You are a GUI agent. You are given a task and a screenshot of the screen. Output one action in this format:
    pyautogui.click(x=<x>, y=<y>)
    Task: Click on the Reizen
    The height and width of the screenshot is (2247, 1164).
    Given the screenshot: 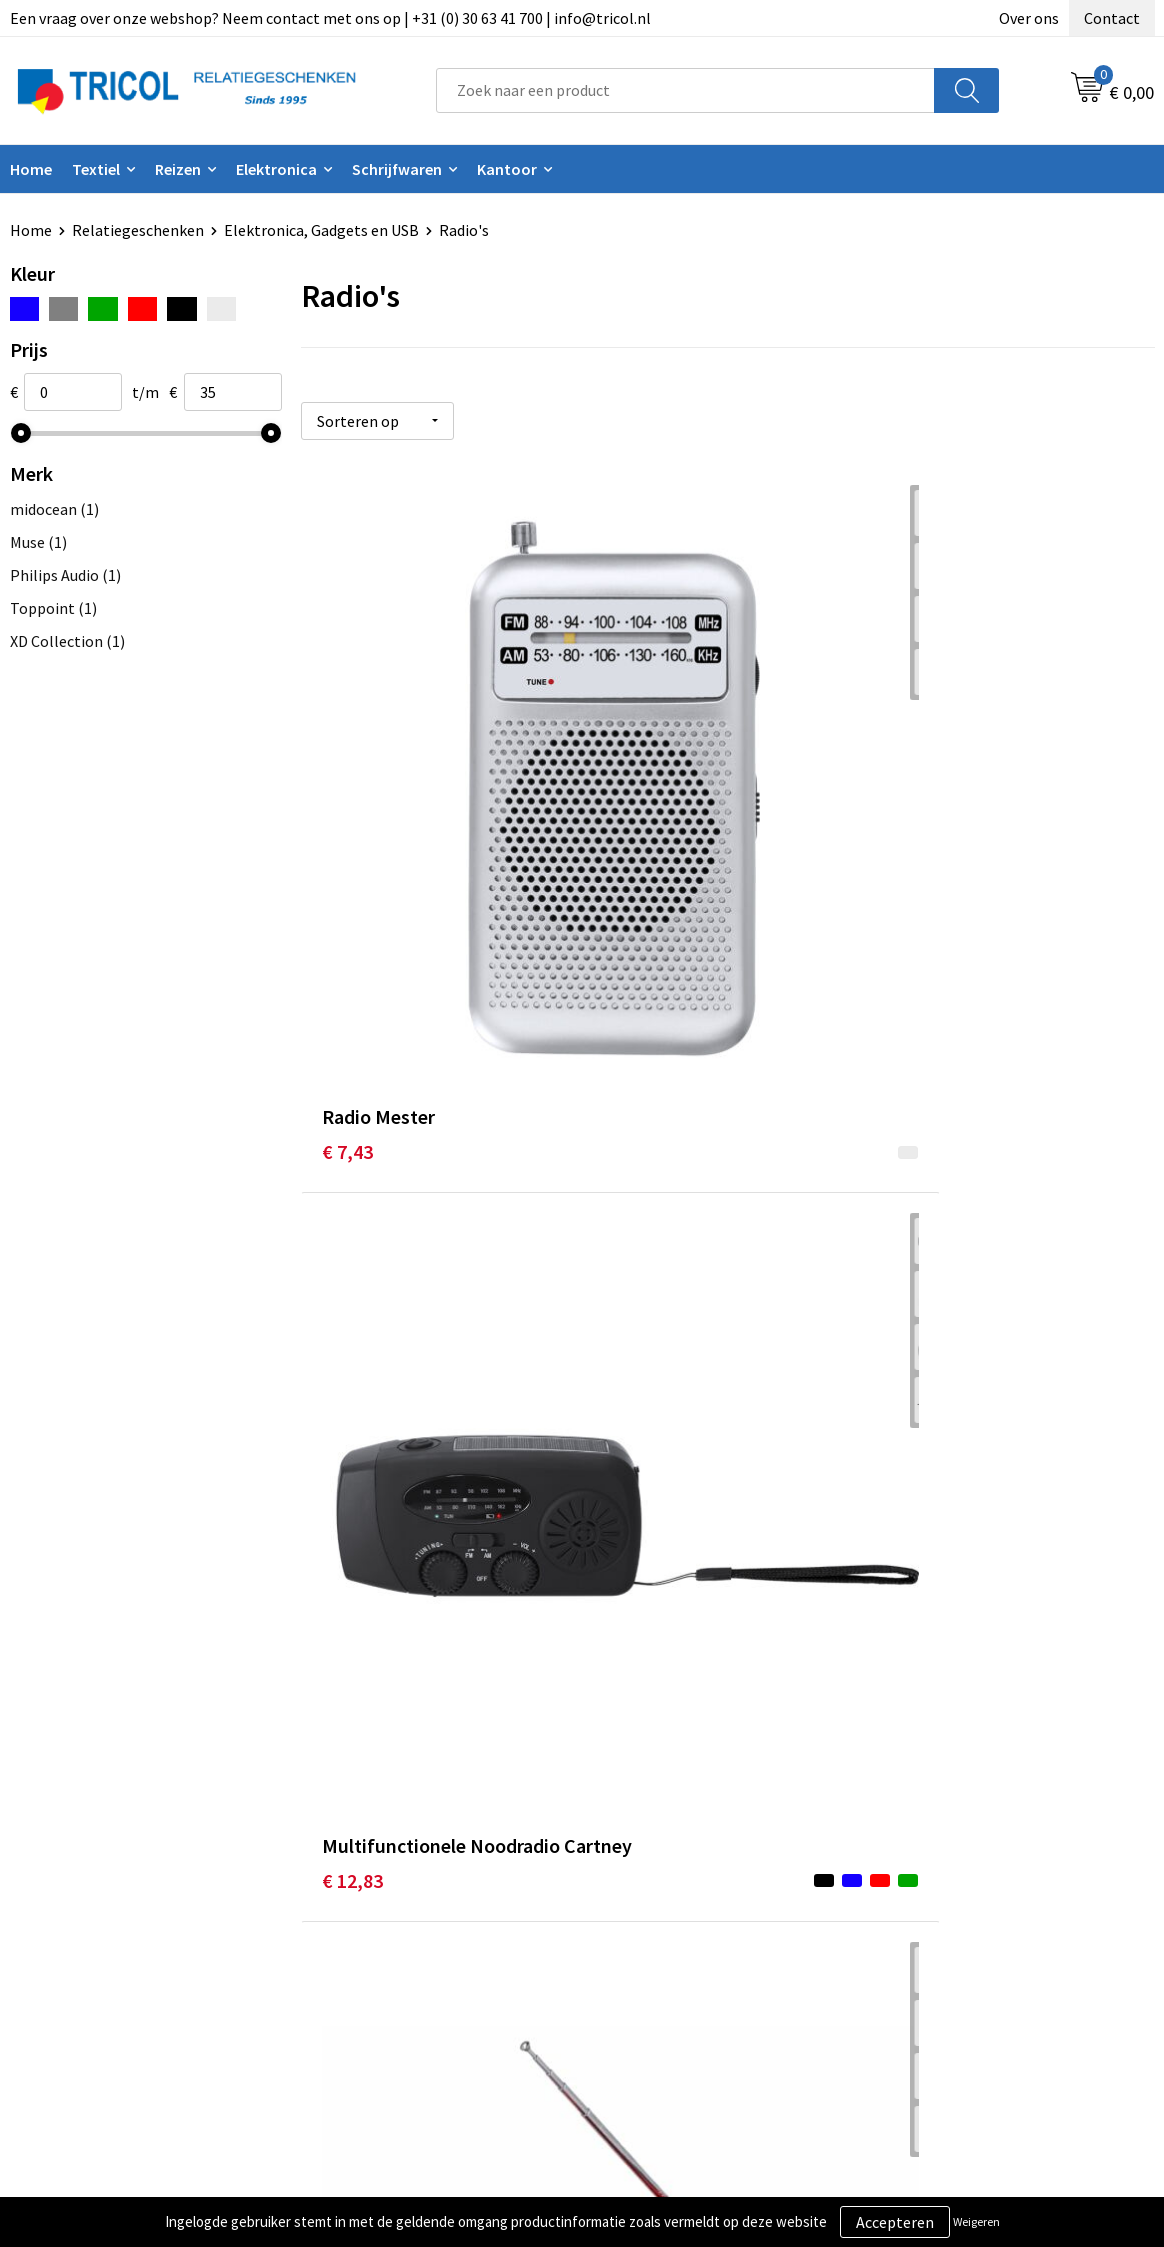 What is the action you would take?
    pyautogui.click(x=178, y=169)
    